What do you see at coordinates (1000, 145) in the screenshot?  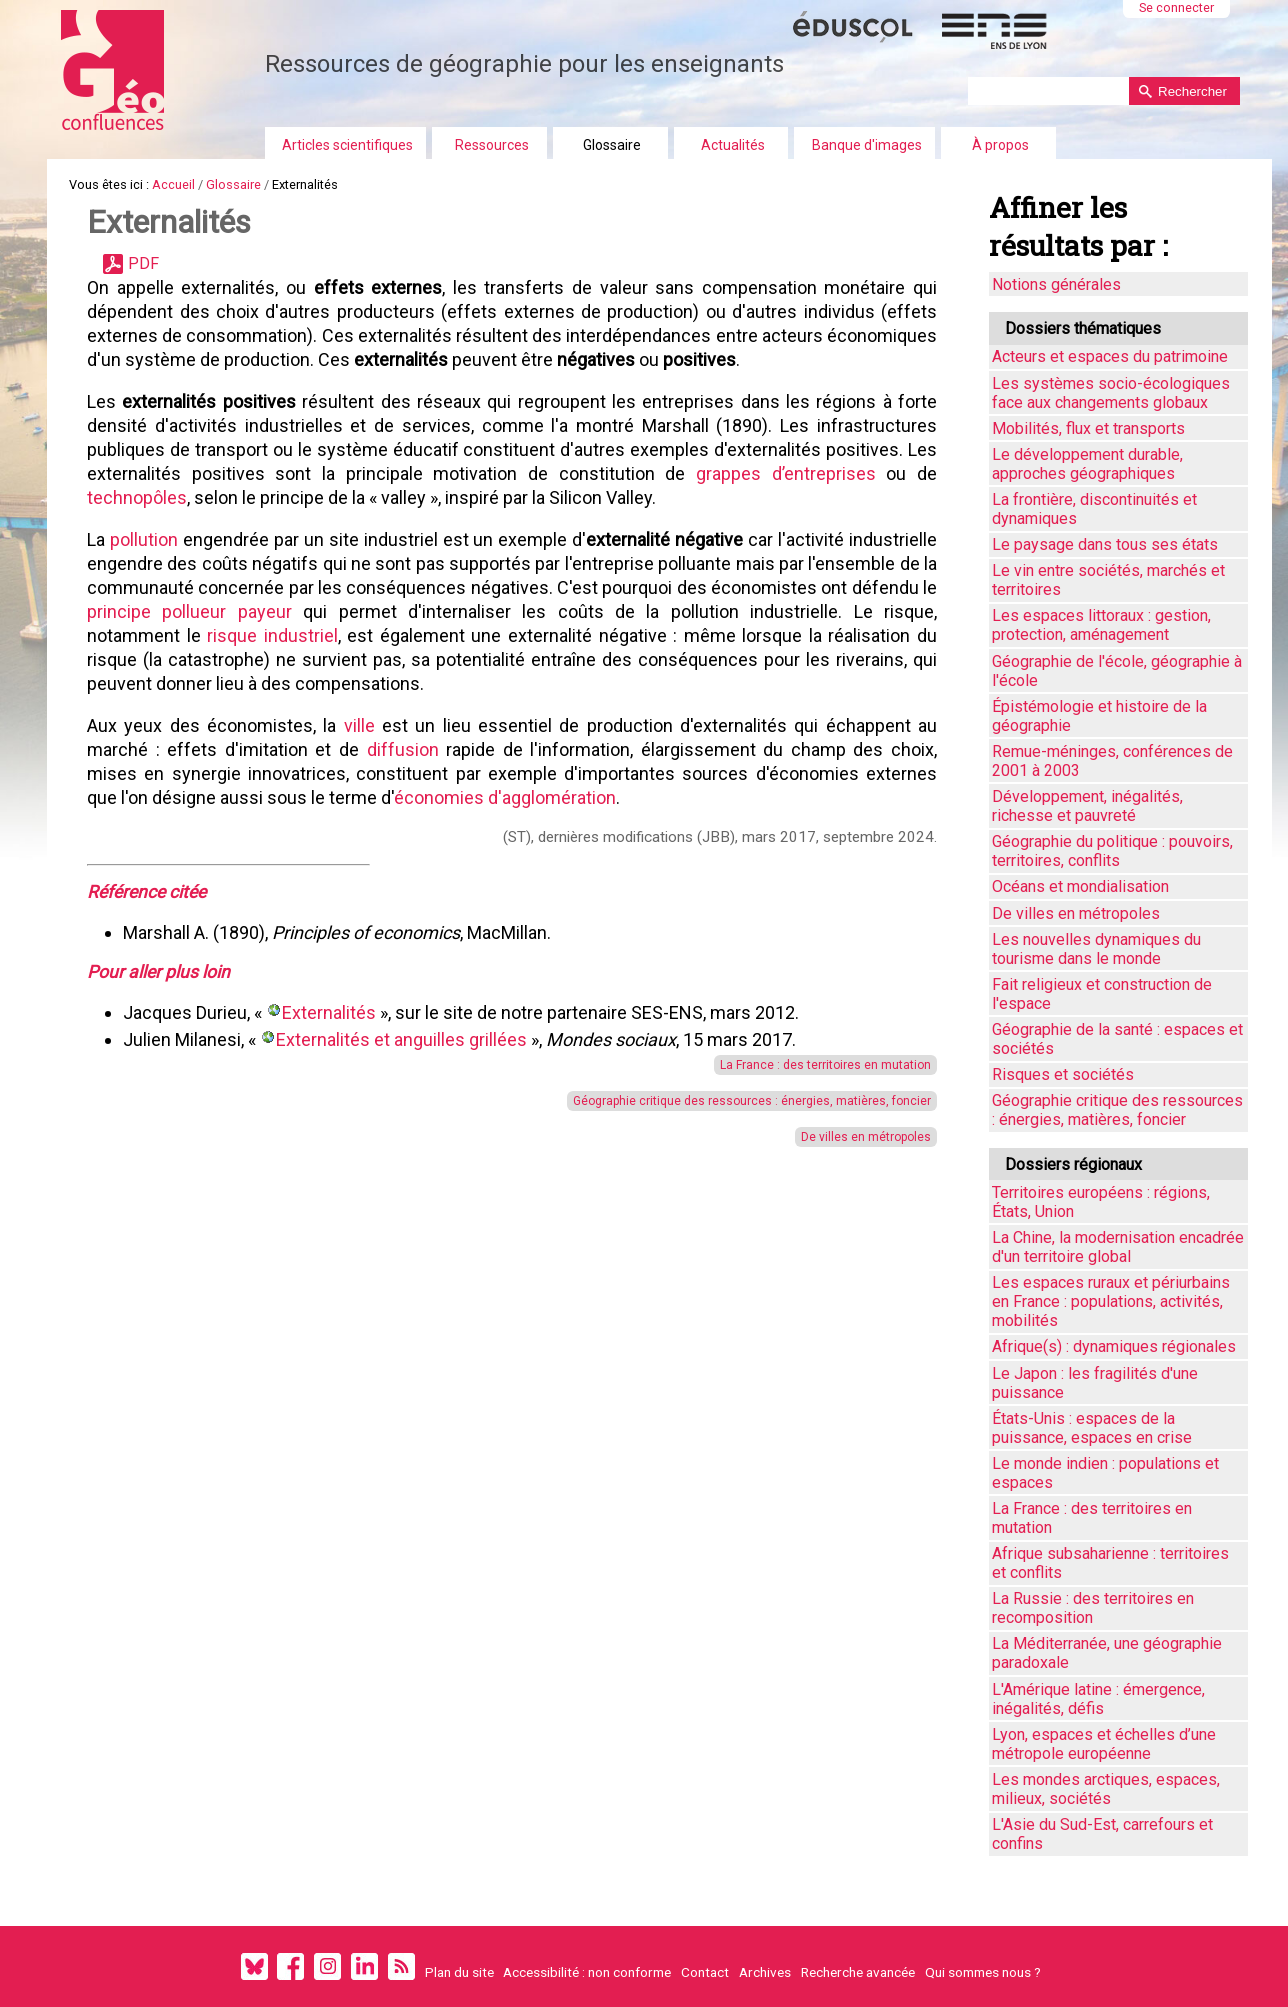 I see `À propos` at bounding box center [1000, 145].